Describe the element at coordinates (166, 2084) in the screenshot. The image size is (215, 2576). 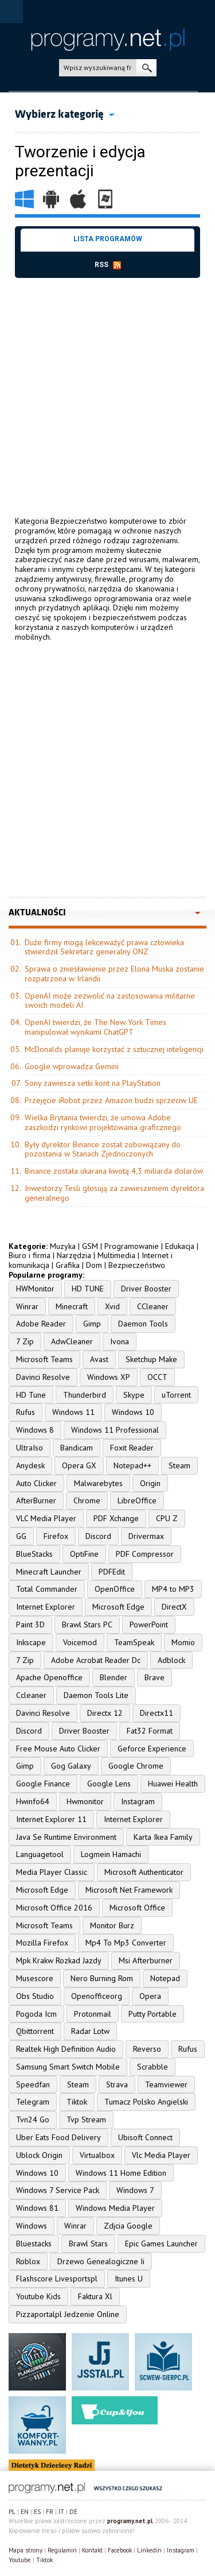
I see `Teamviewer` at that location.